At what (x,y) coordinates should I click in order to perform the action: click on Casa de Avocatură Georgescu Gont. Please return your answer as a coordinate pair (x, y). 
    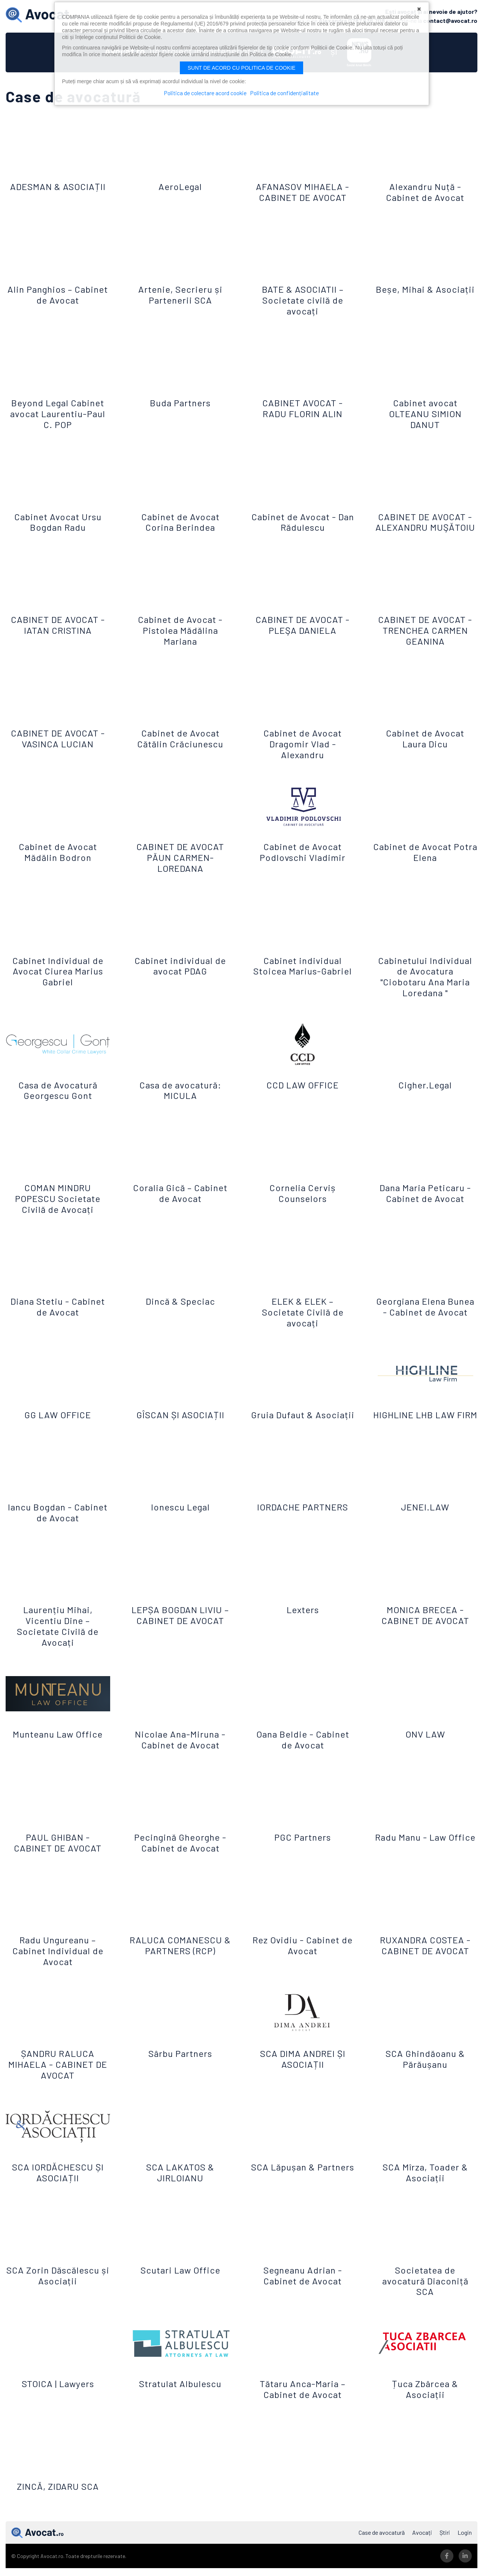
    Looking at the image, I should click on (57, 1097).